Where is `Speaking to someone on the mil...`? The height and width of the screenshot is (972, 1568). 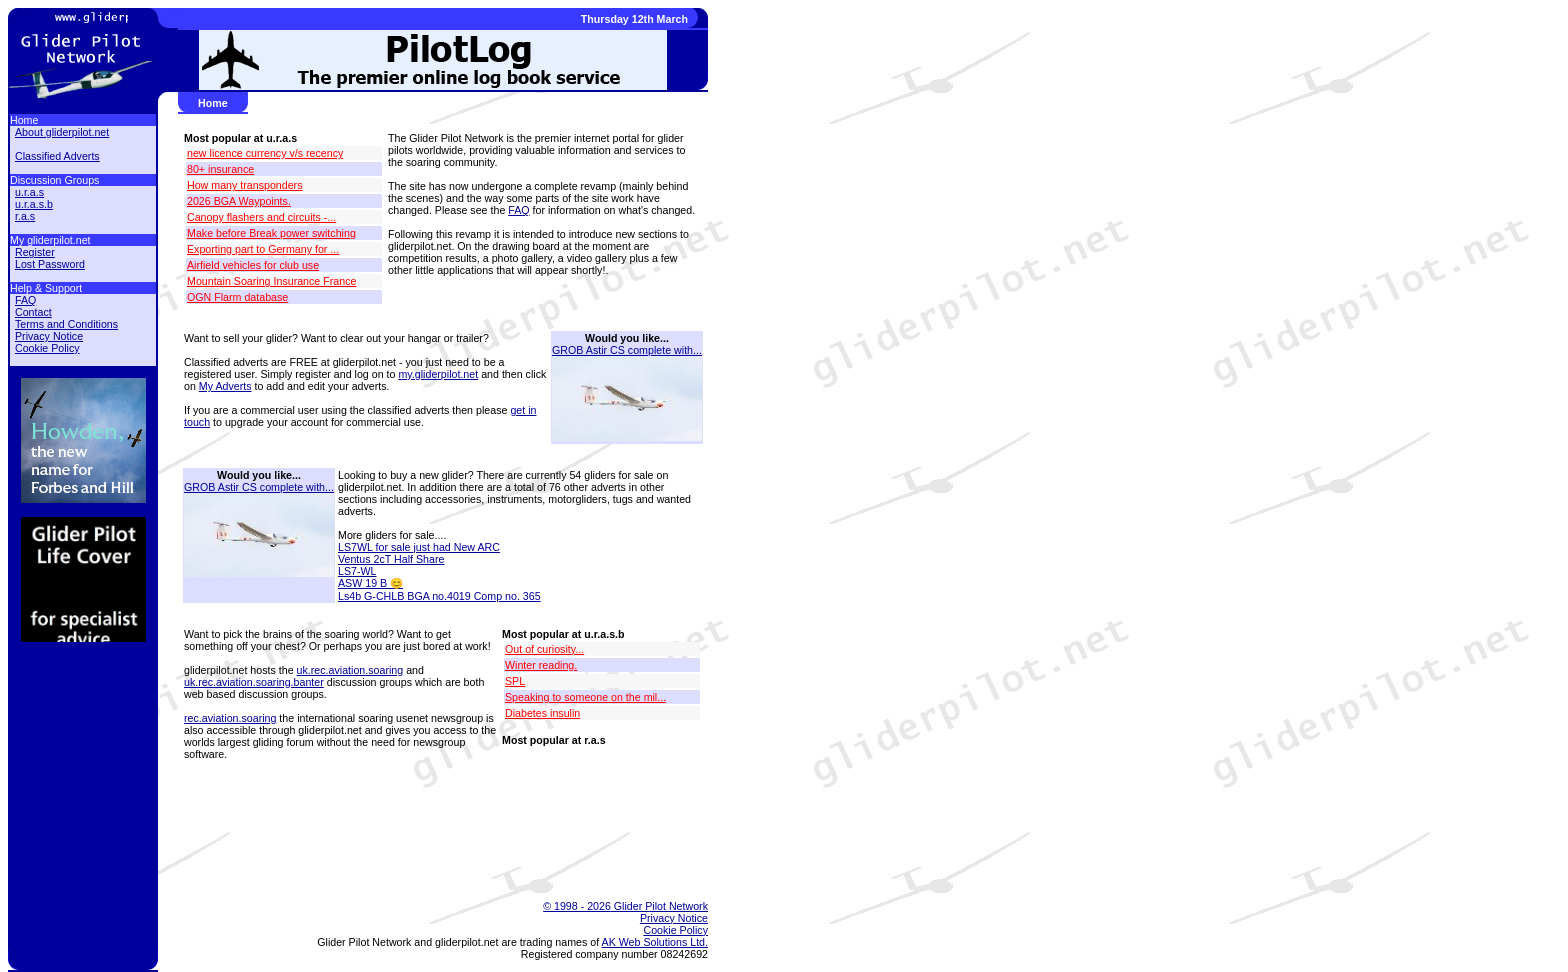
Speaking to someone on the mil... is located at coordinates (585, 697).